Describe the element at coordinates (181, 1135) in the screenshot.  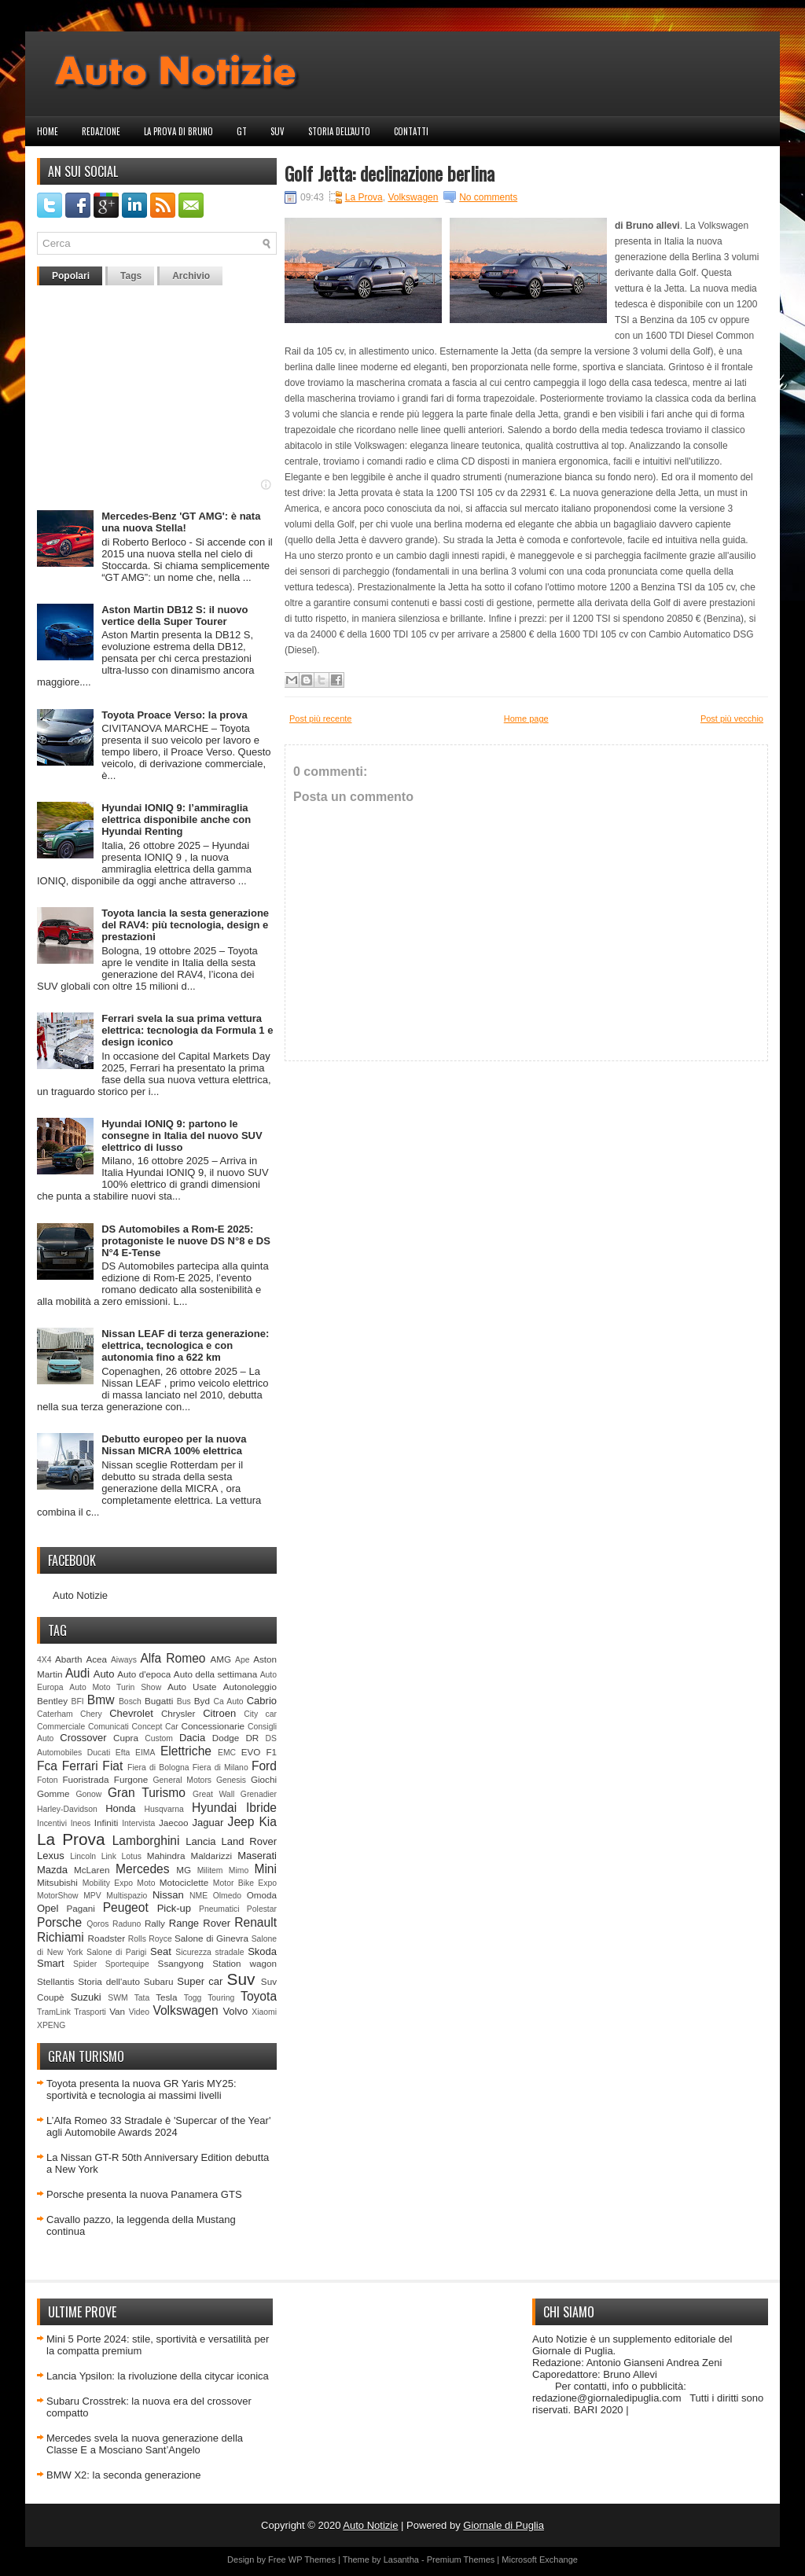
I see `Hyundai IONIQ 9: partono le consegne in Italia del nuovo SUV elettrico di lusso` at that location.